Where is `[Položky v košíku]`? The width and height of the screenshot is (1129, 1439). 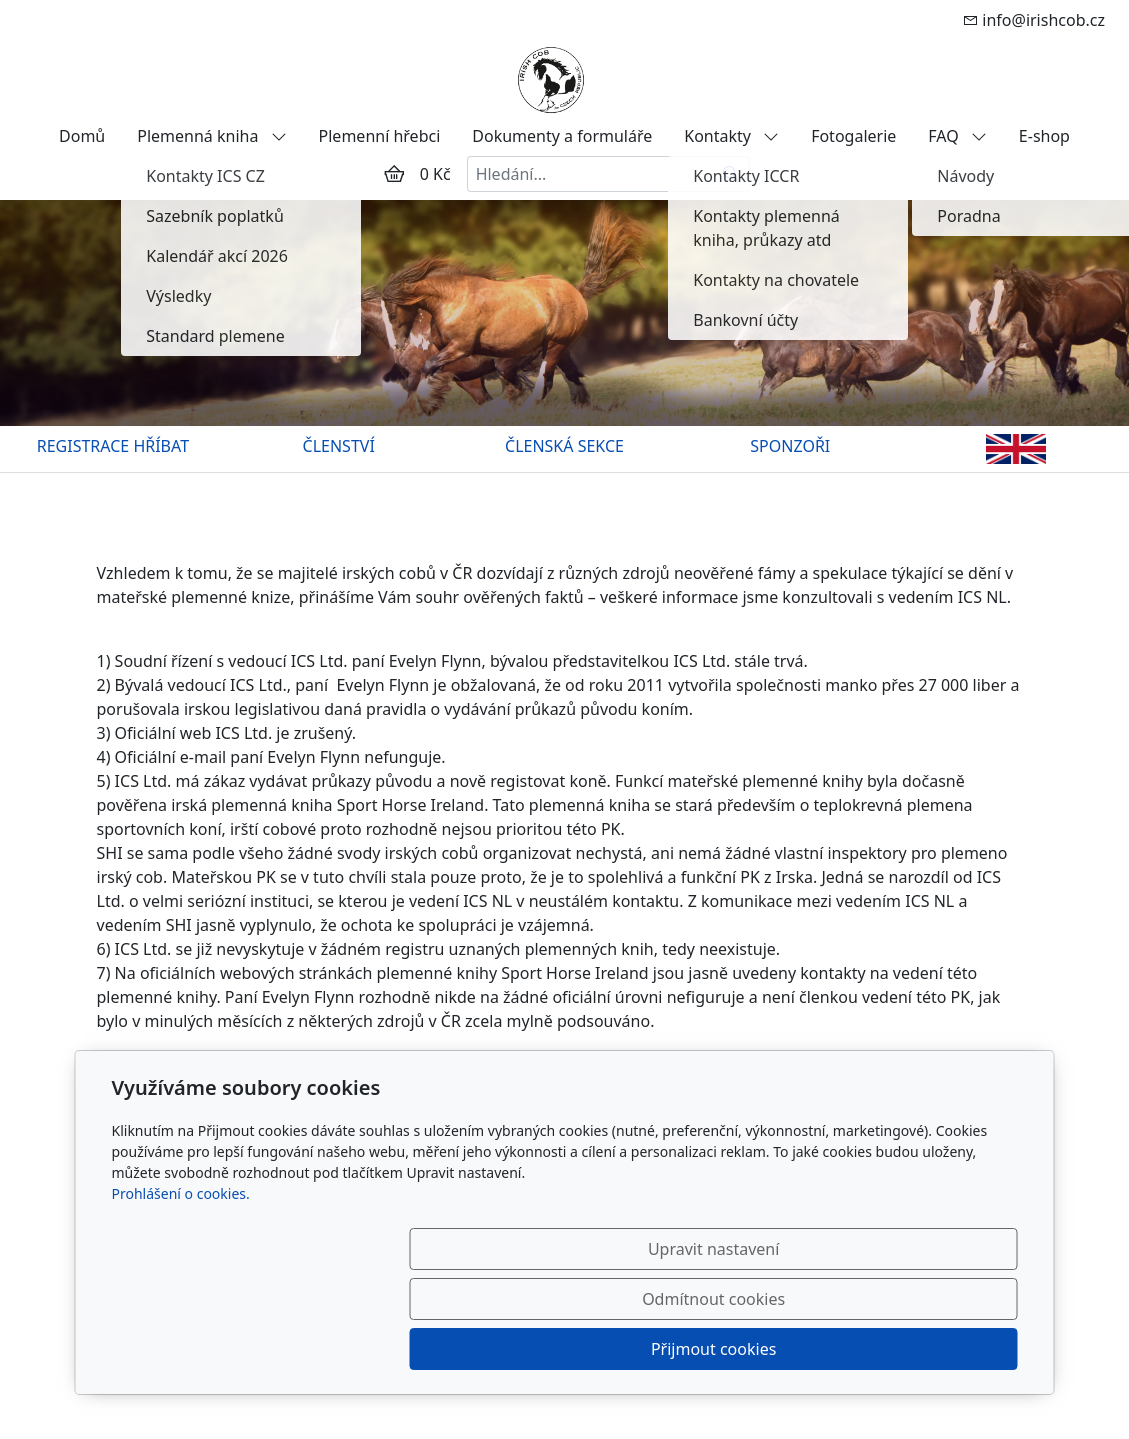
[Položky v košíku] is located at coordinates (394, 174).